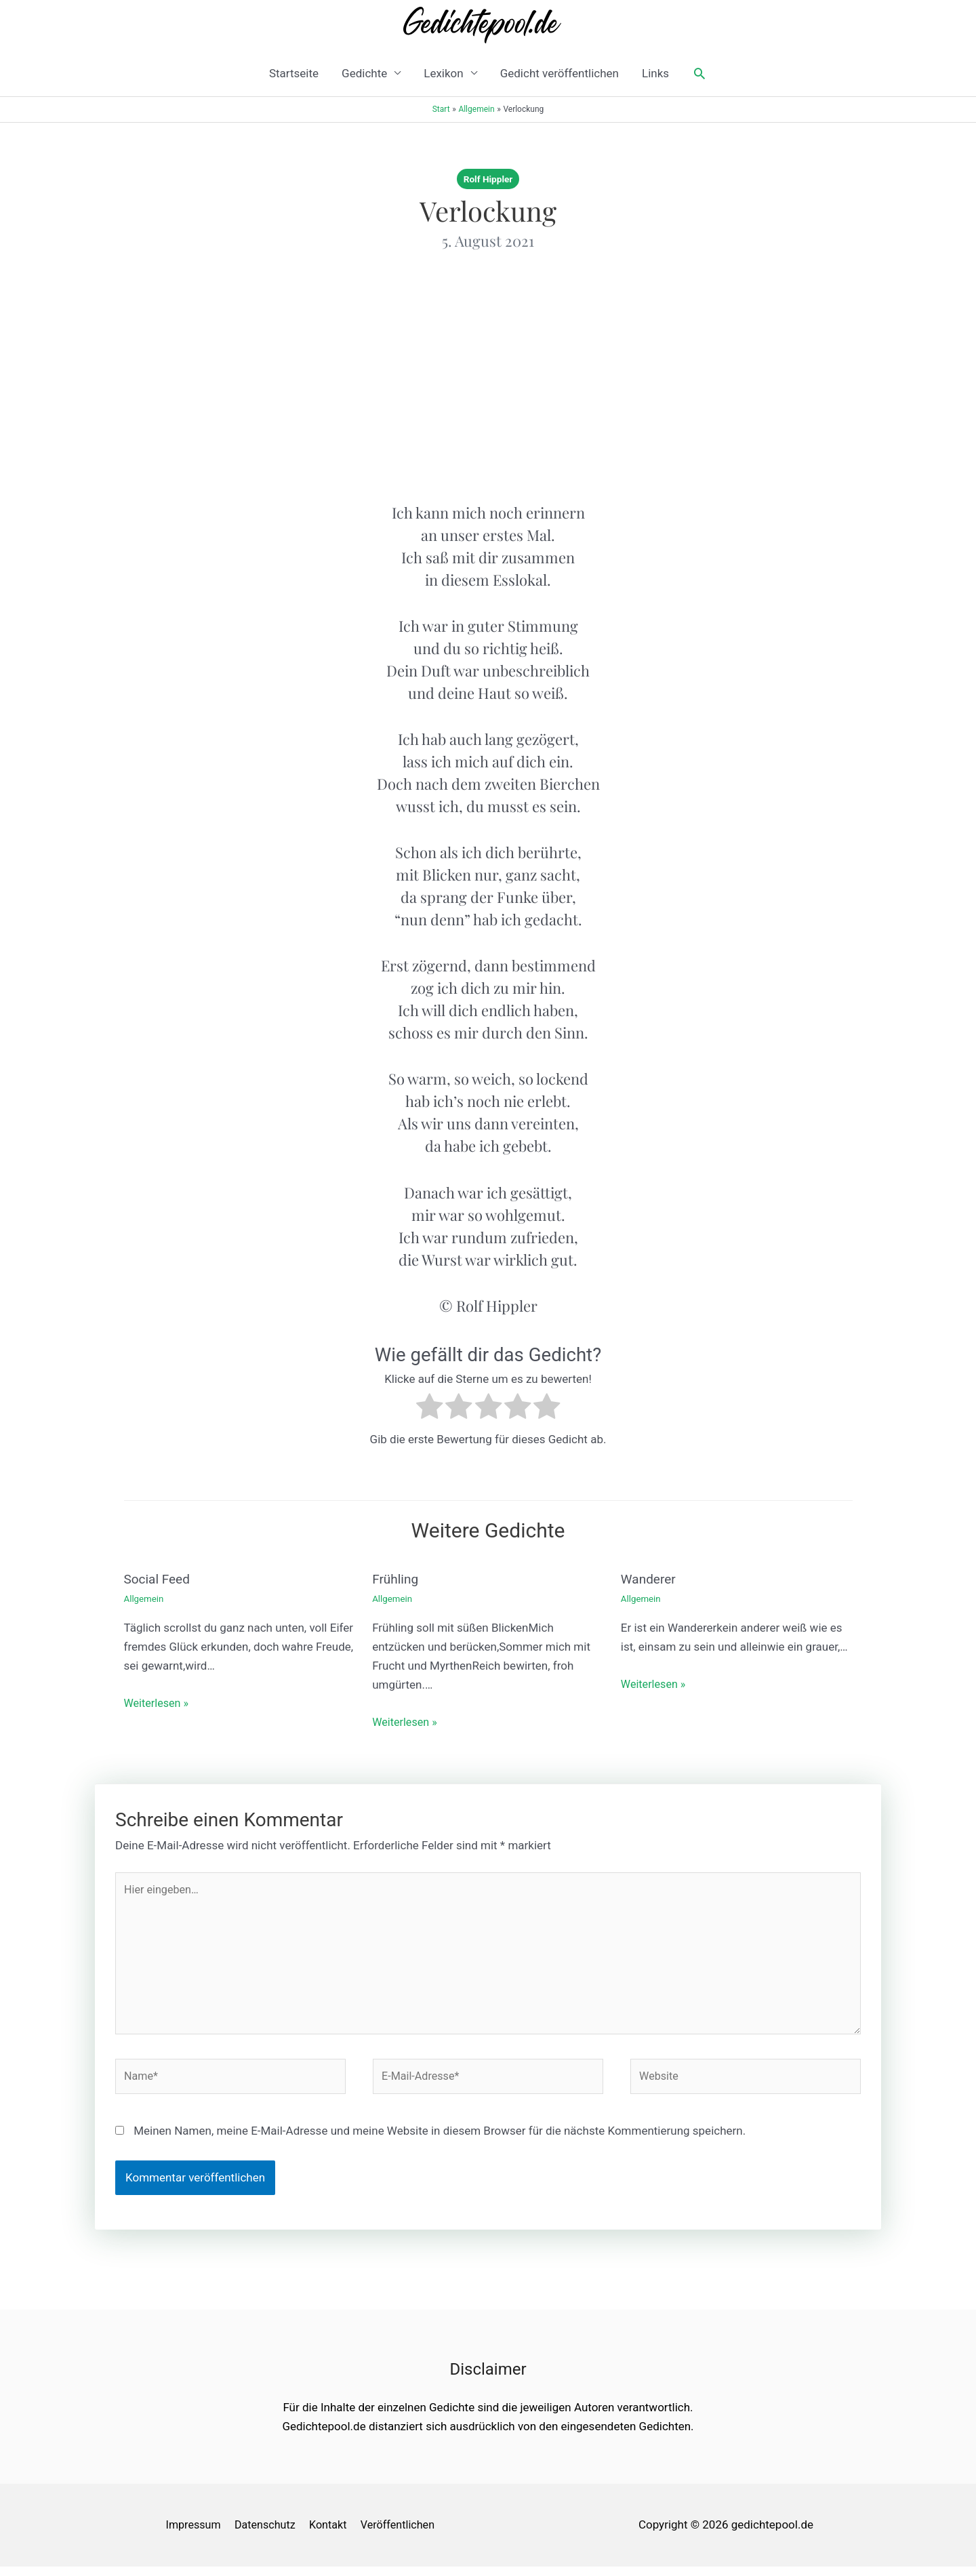 The height and width of the screenshot is (2576, 976). Describe the element at coordinates (192, 2534) in the screenshot. I see `Impressum` at that location.